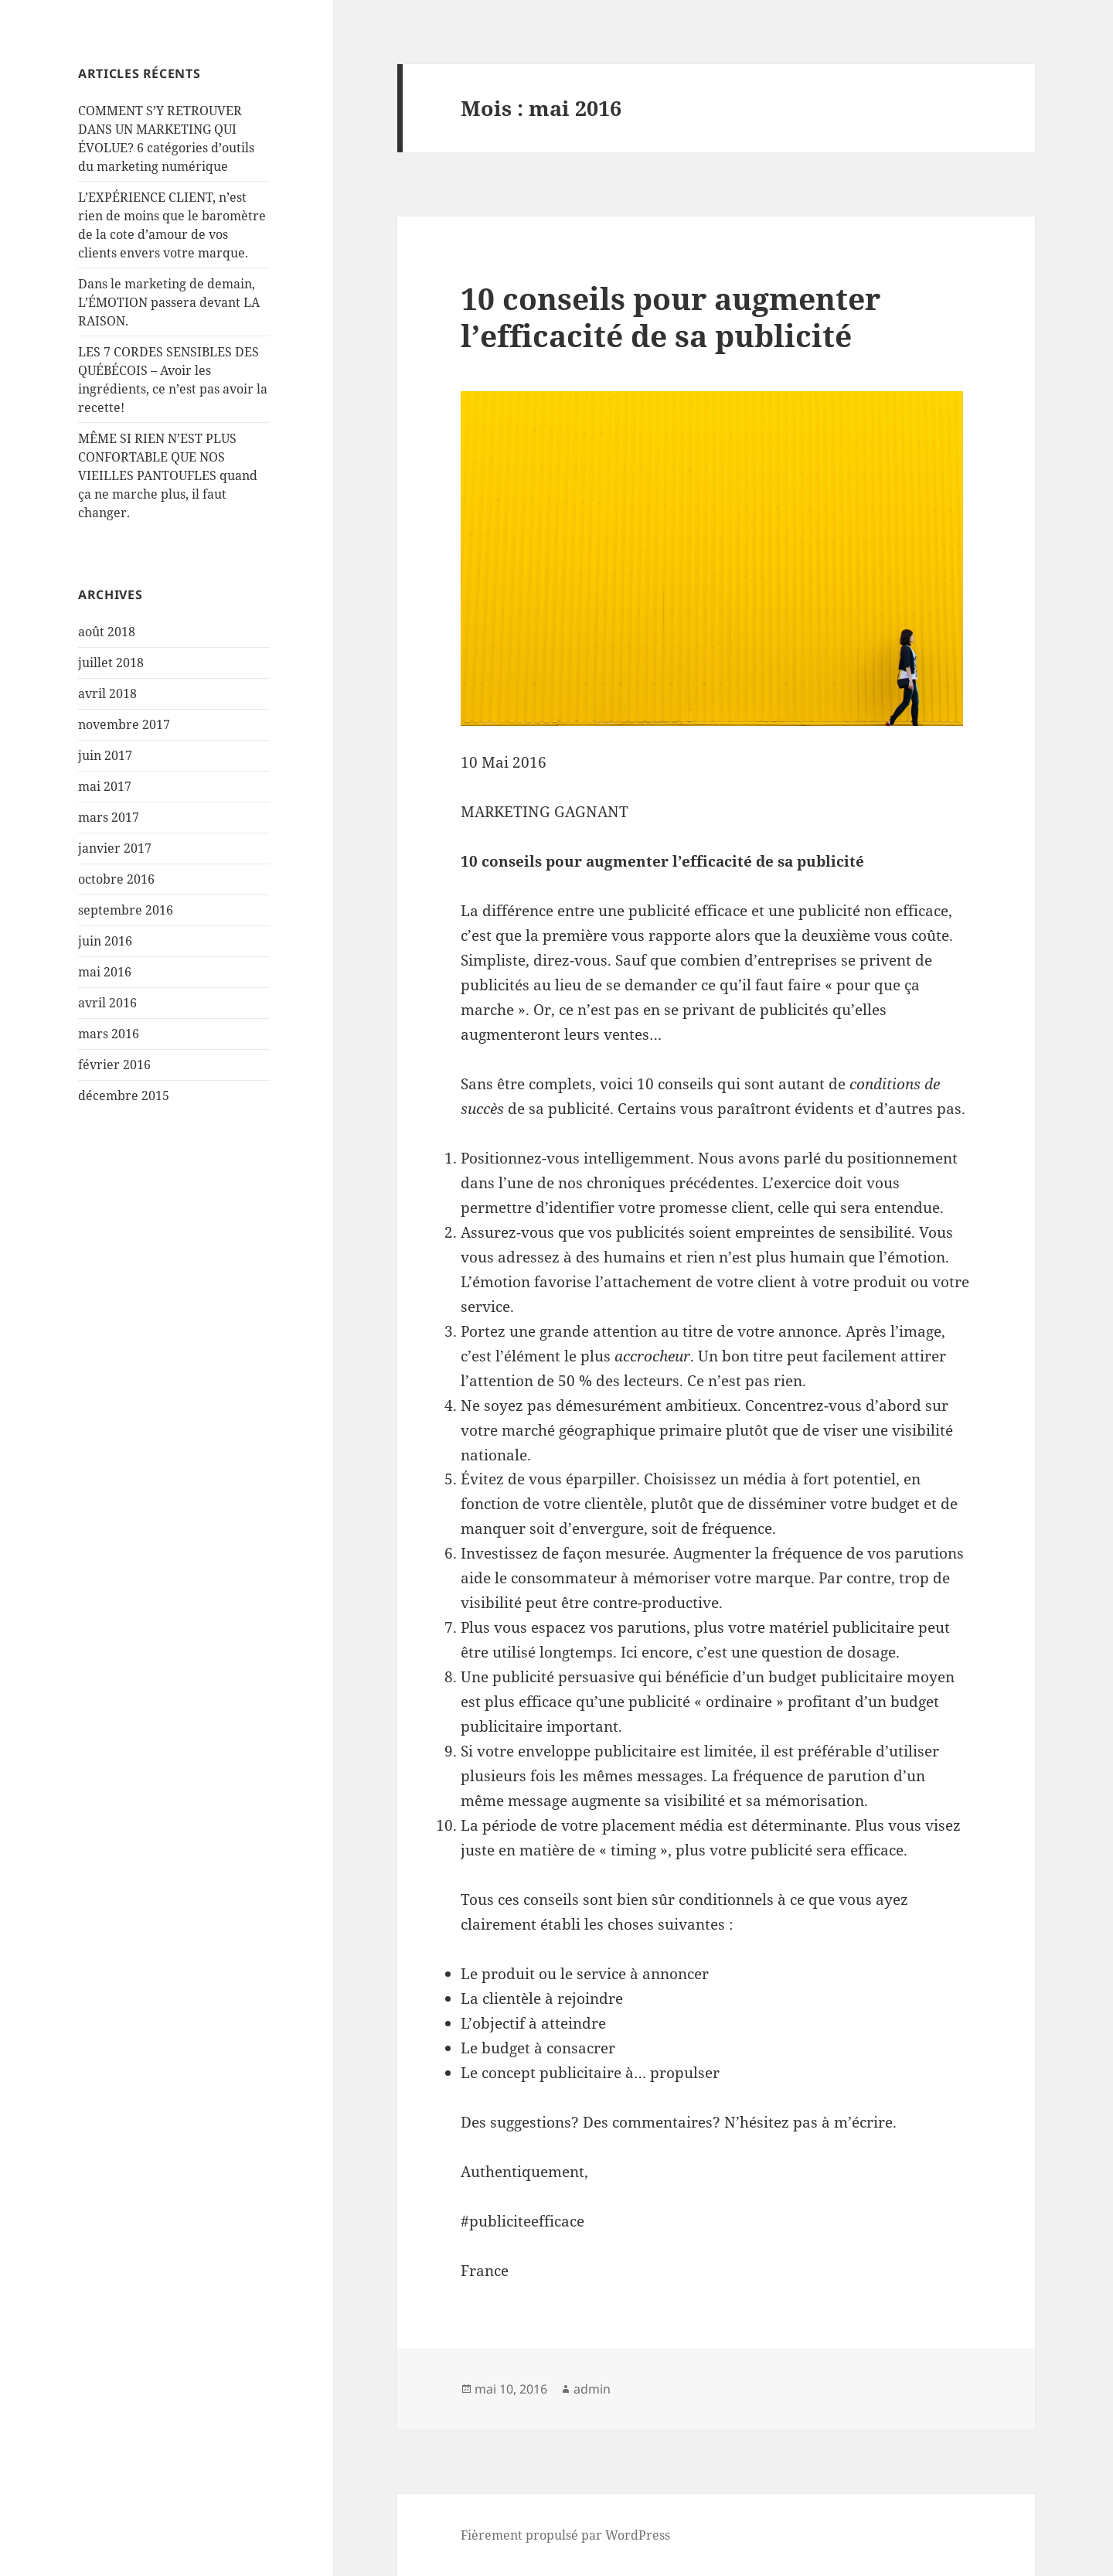 Image resolution: width=1113 pixels, height=2576 pixels. I want to click on août 2018, so click(106, 631).